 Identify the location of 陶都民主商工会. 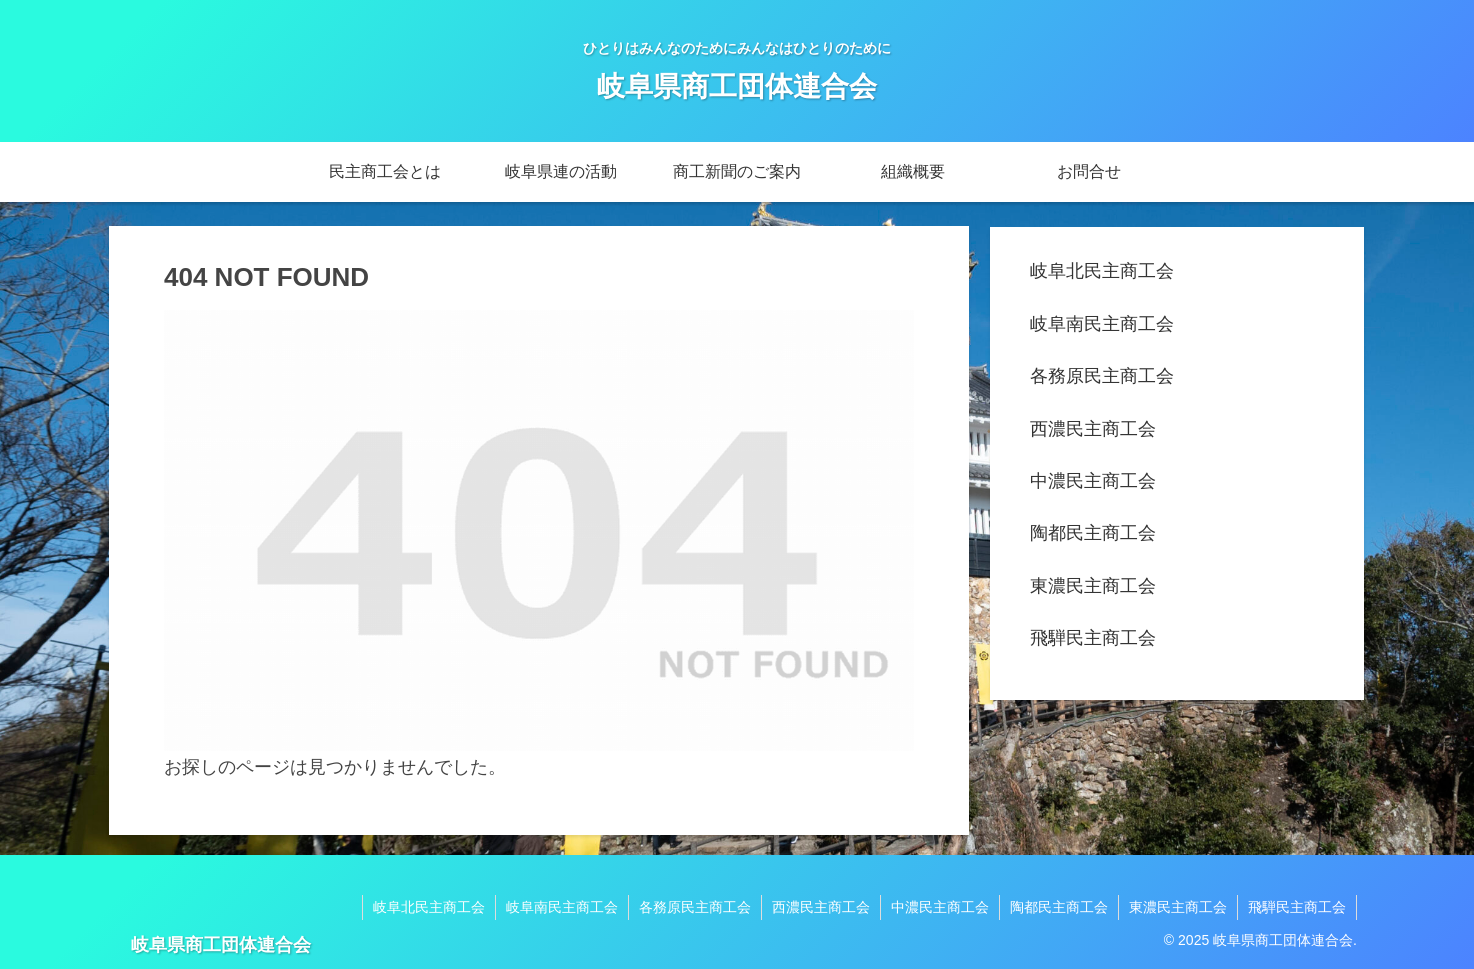
(1093, 533).